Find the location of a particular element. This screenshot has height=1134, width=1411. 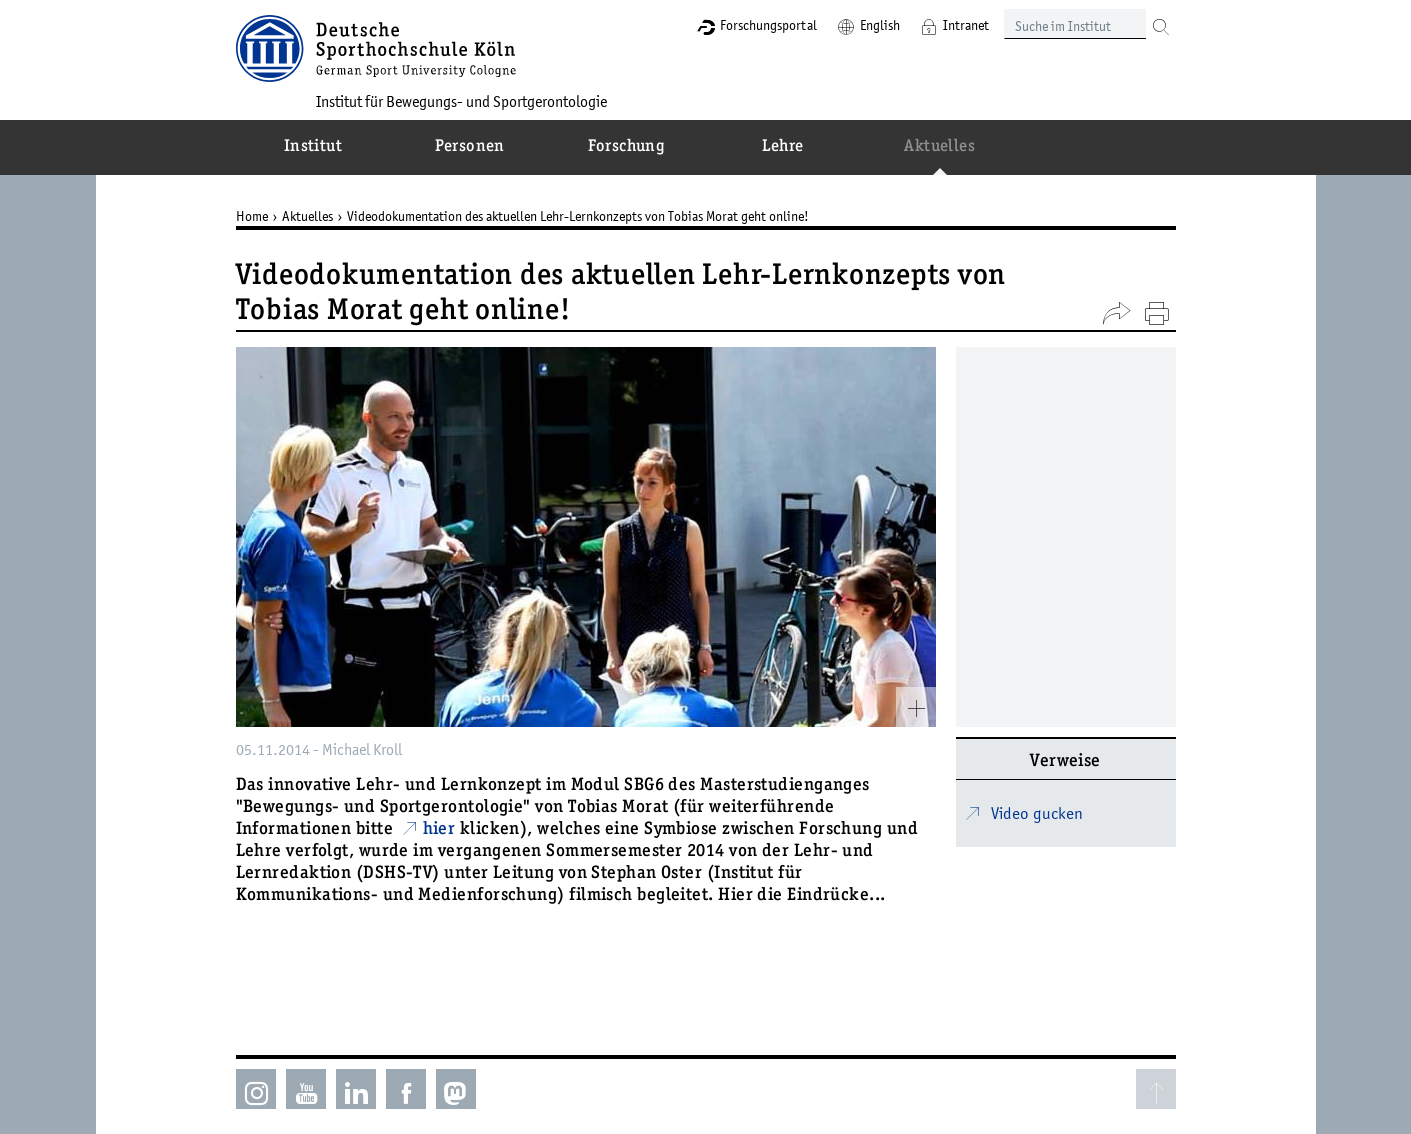

English is located at coordinates (880, 25).